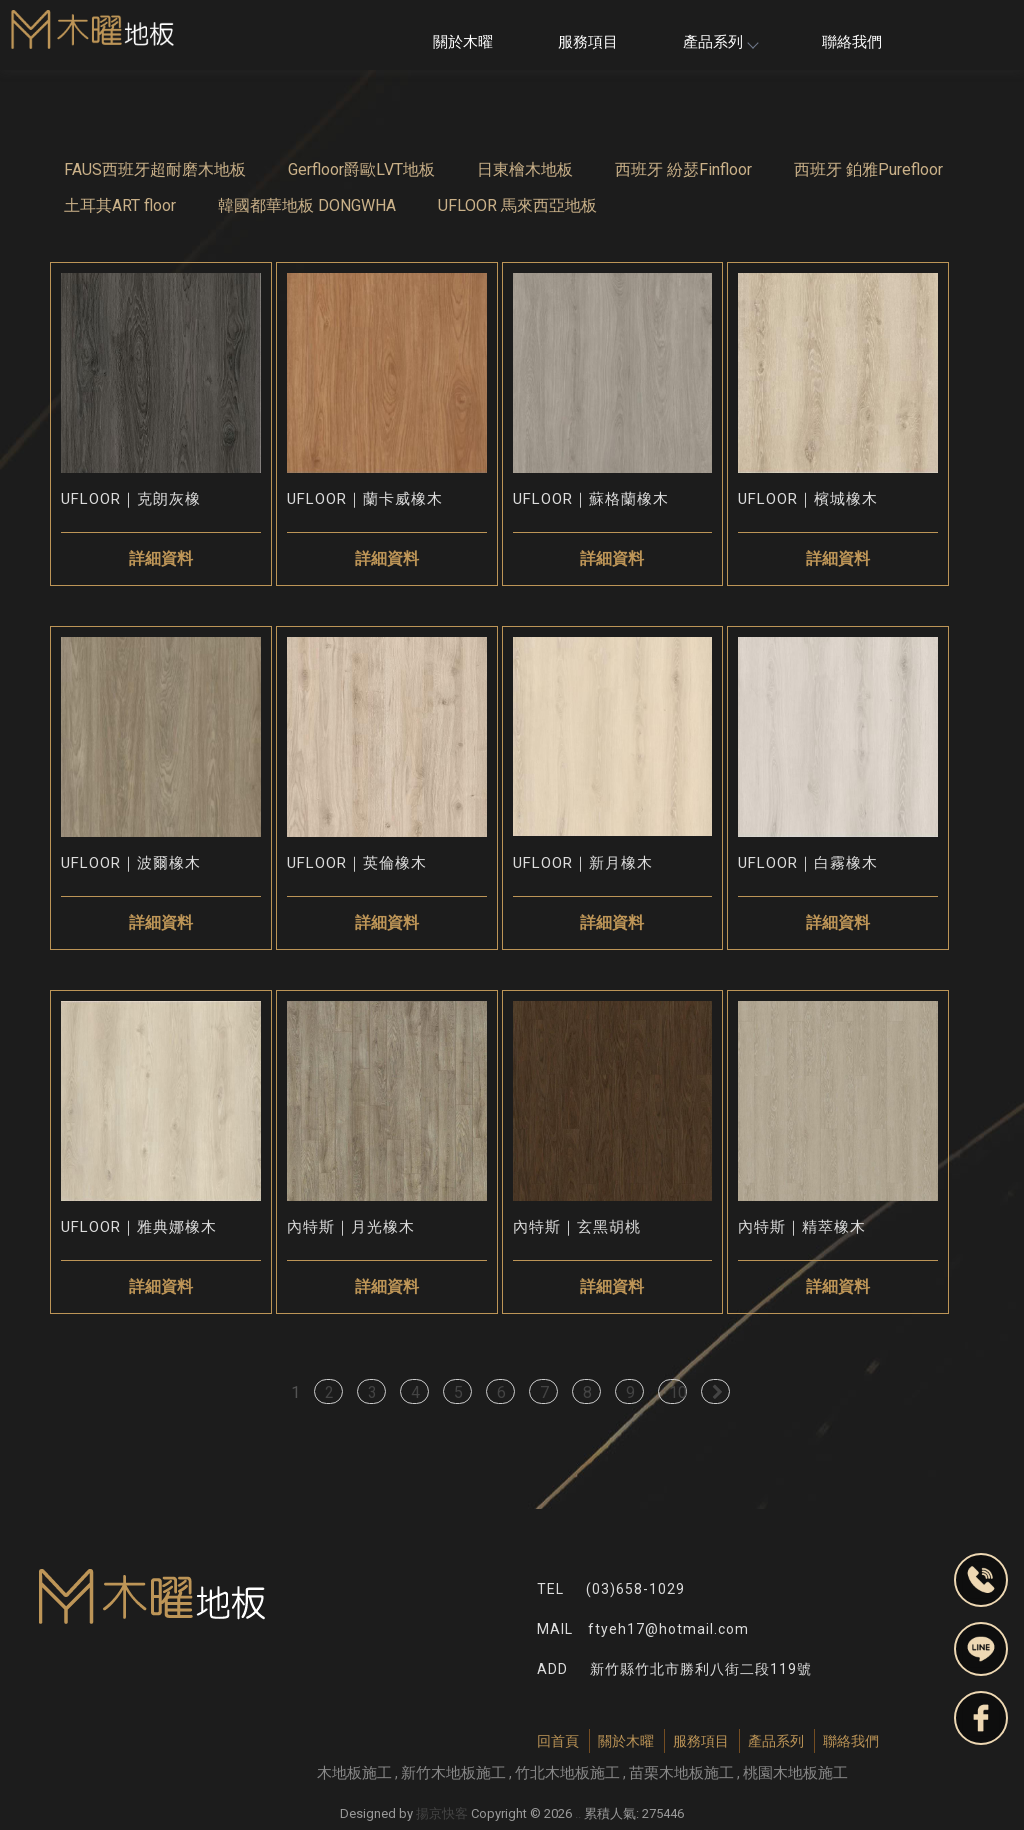 Image resolution: width=1024 pixels, height=1830 pixels. Describe the element at coordinates (307, 205) in the screenshot. I see `韓國都華地板 DONGWHA` at that location.